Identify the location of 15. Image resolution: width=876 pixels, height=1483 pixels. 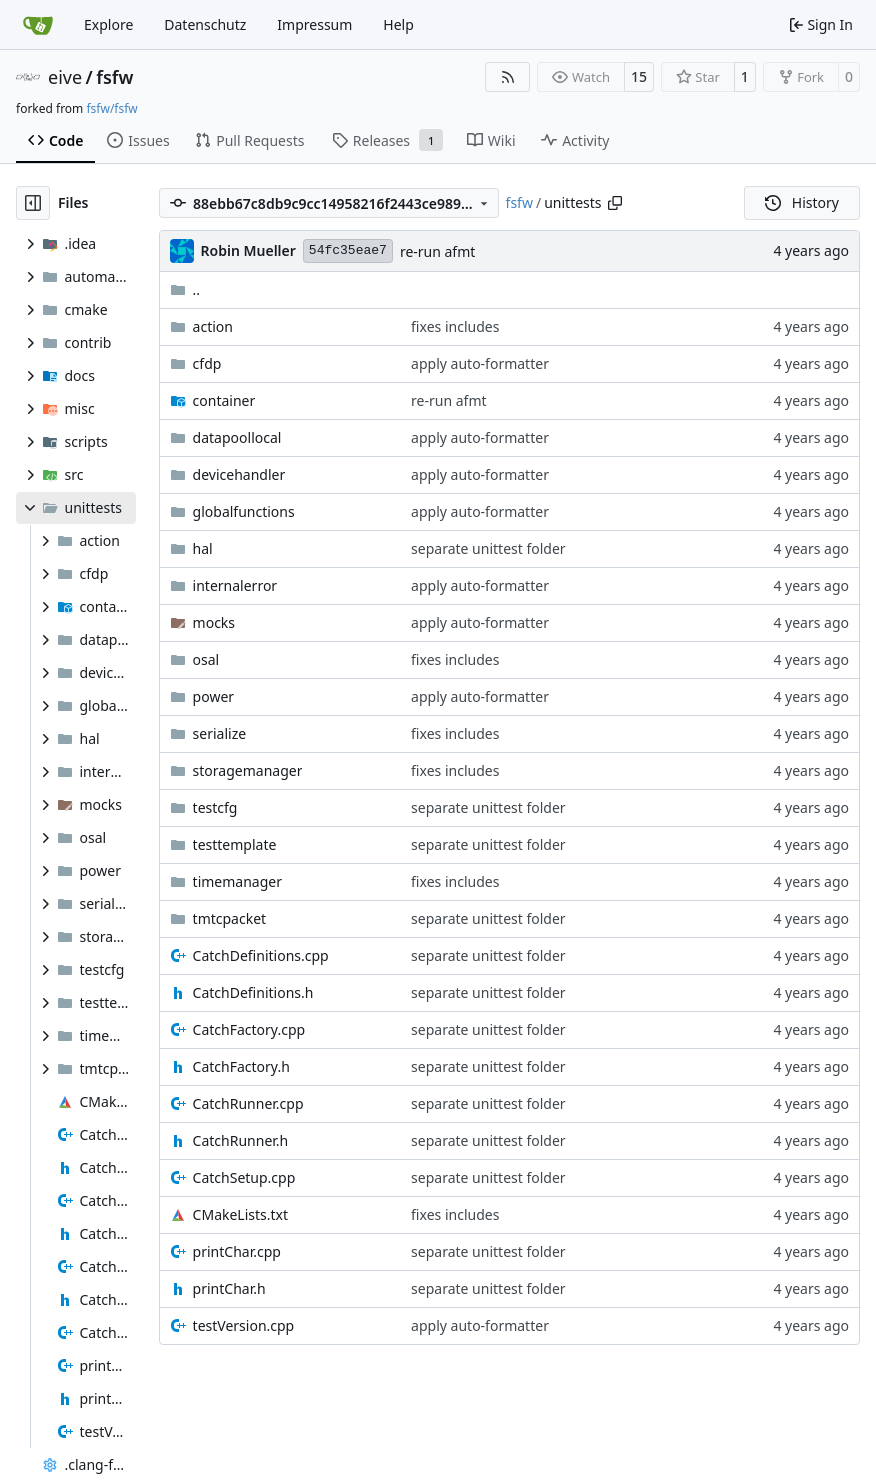
(639, 76).